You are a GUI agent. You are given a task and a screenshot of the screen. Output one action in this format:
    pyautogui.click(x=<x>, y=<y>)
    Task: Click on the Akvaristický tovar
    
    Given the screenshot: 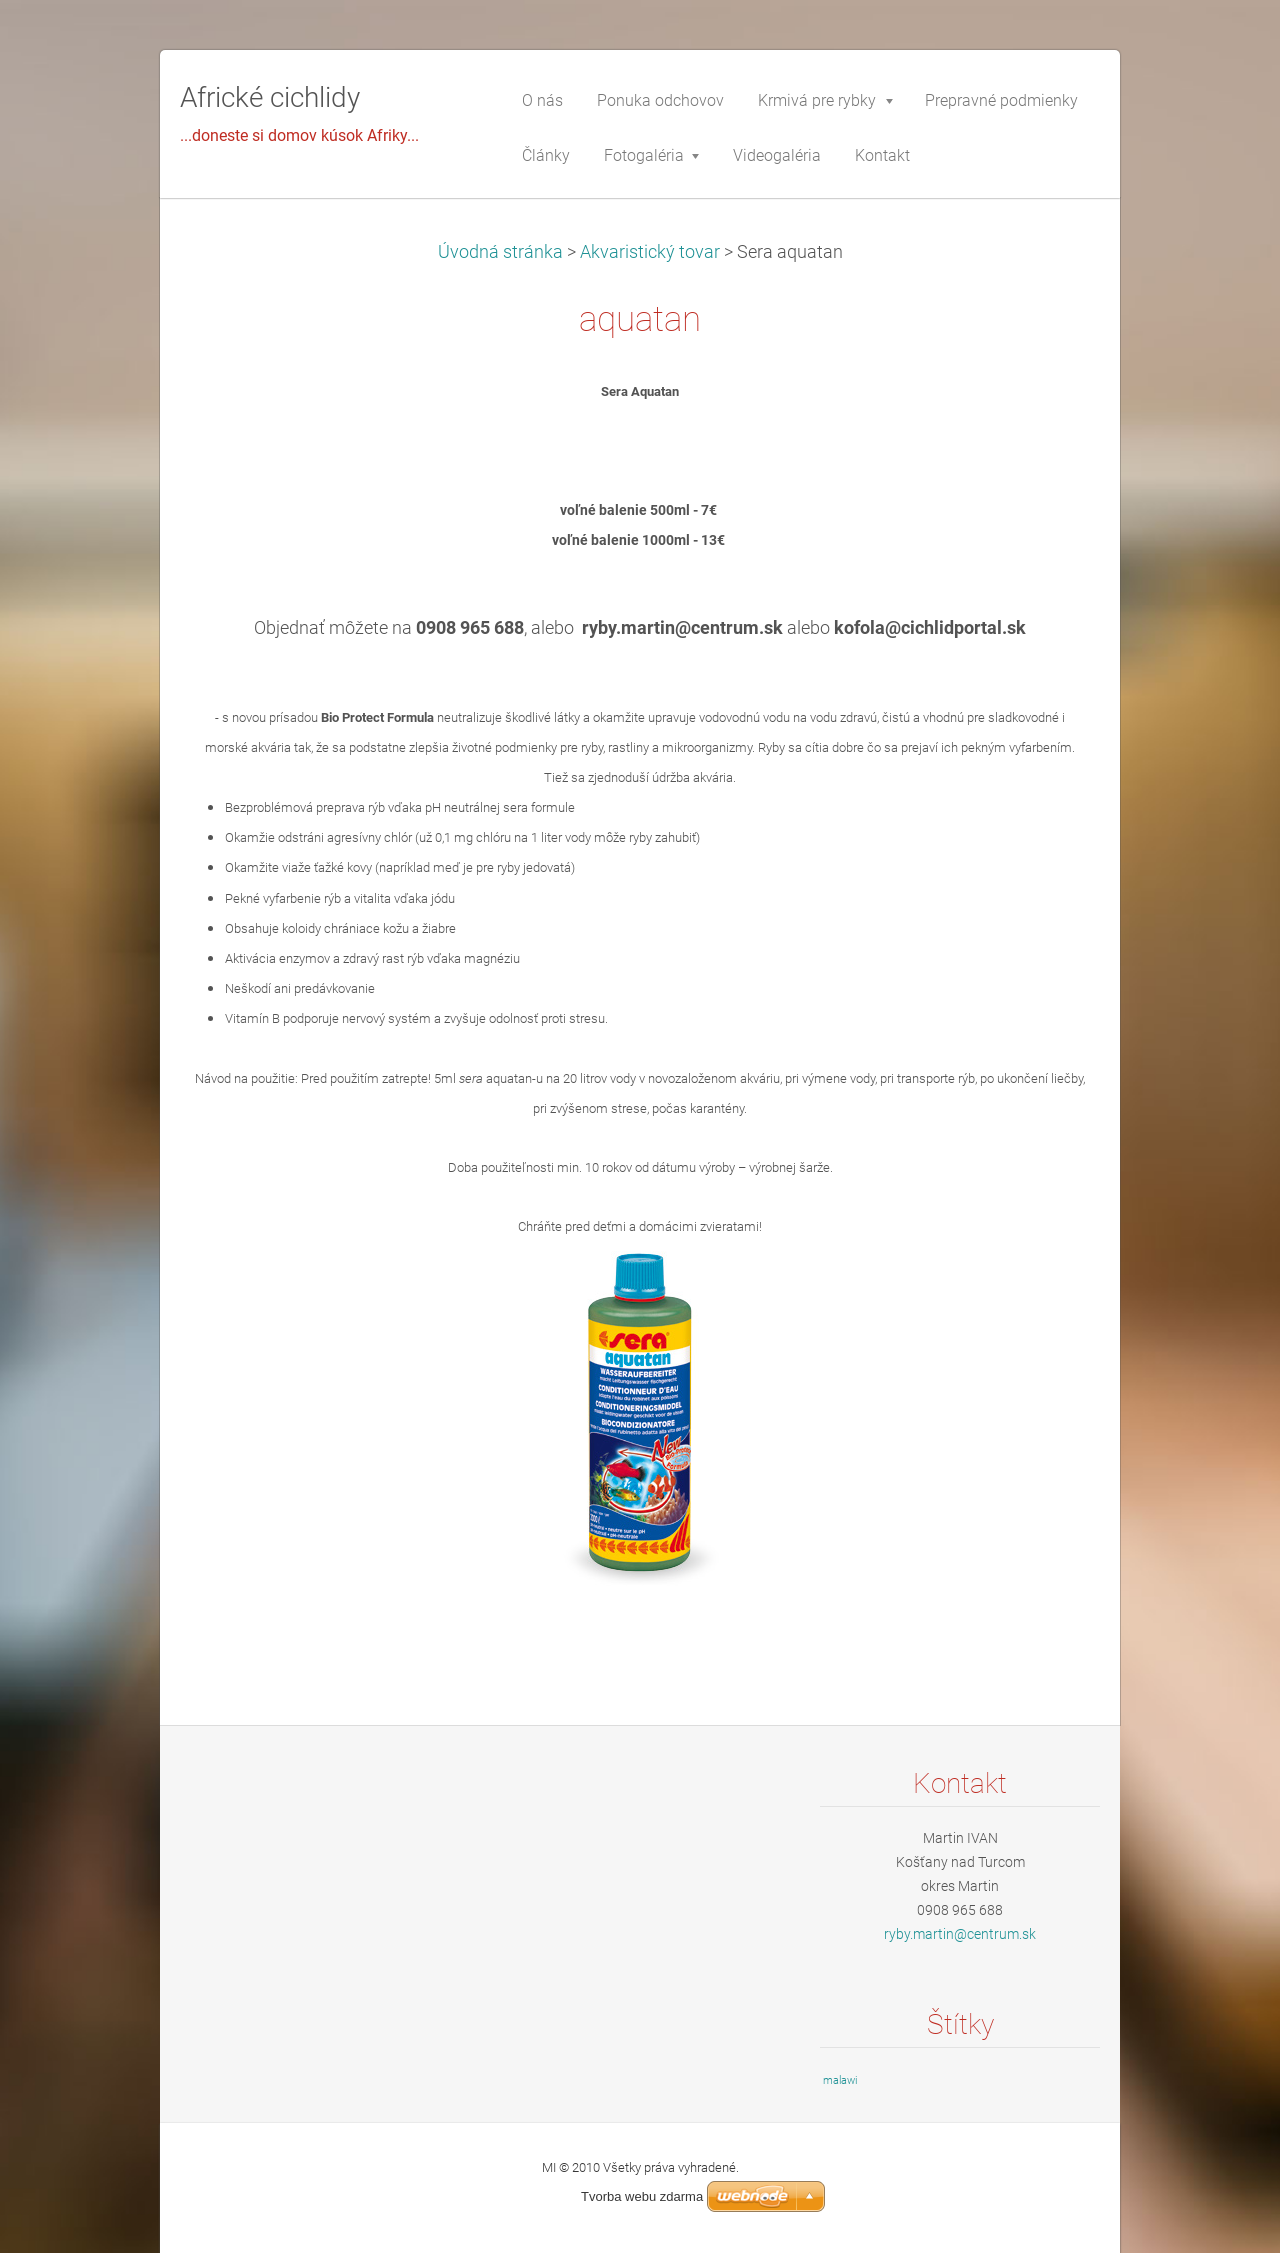 What is the action you would take?
    pyautogui.click(x=650, y=252)
    